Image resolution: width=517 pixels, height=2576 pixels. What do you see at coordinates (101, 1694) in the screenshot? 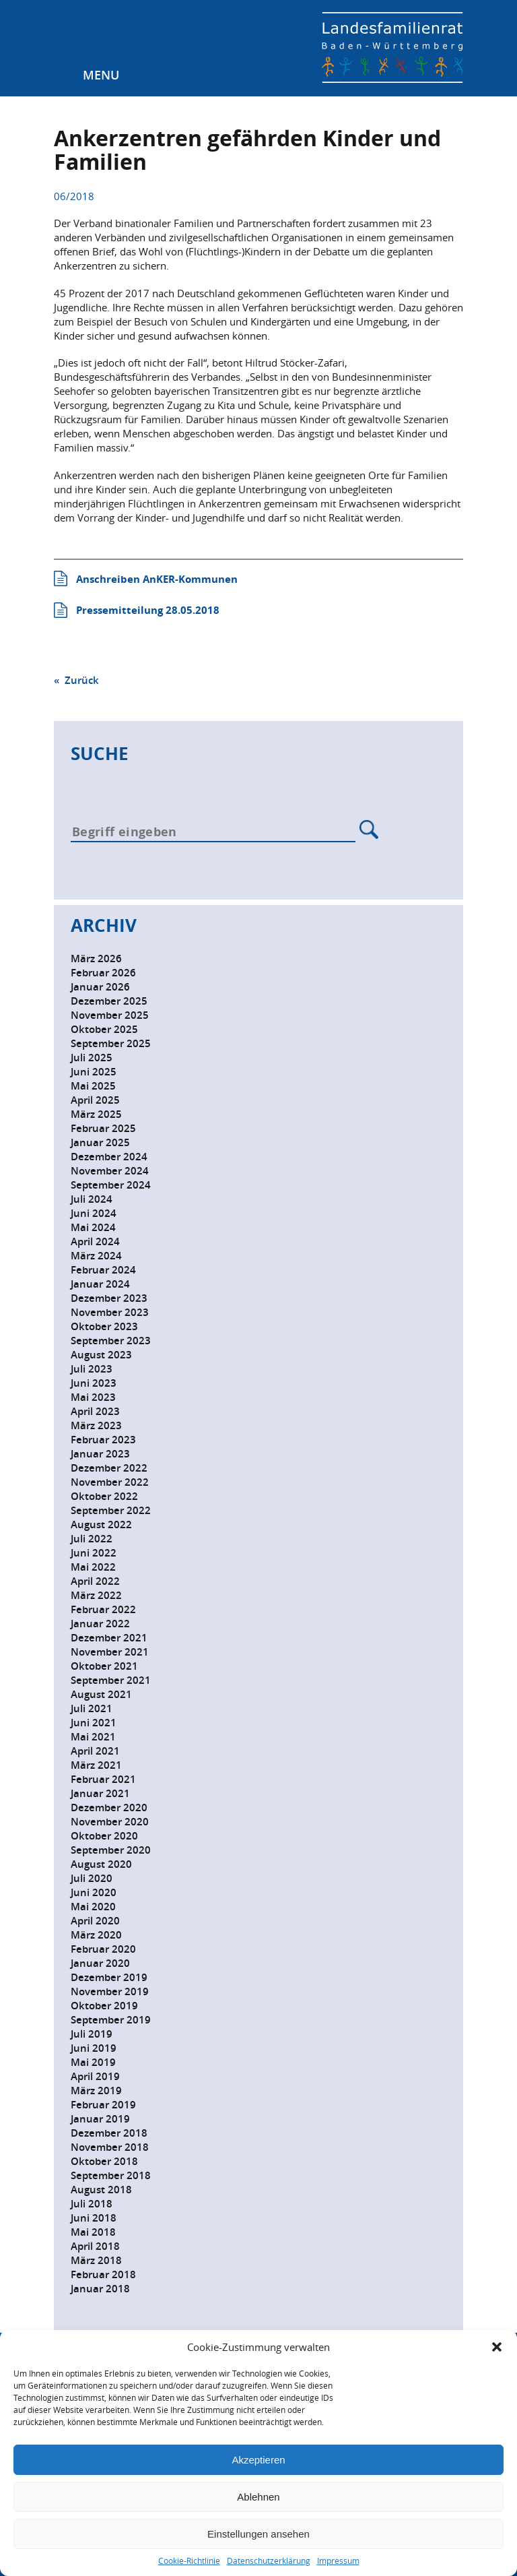
I see `August 2021` at bounding box center [101, 1694].